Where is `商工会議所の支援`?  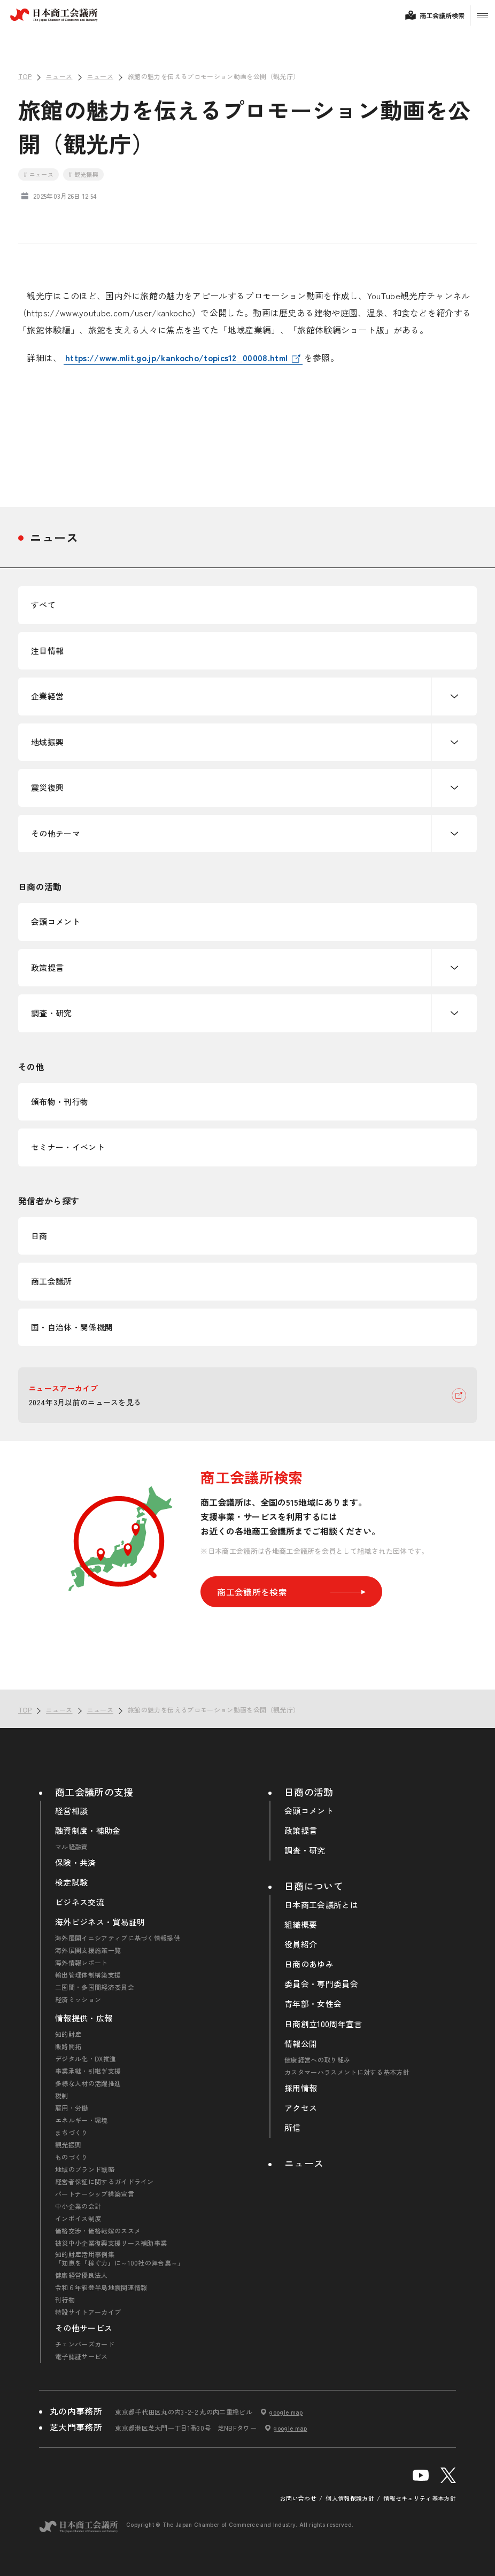
商工会議所の支援 is located at coordinates (94, 1791).